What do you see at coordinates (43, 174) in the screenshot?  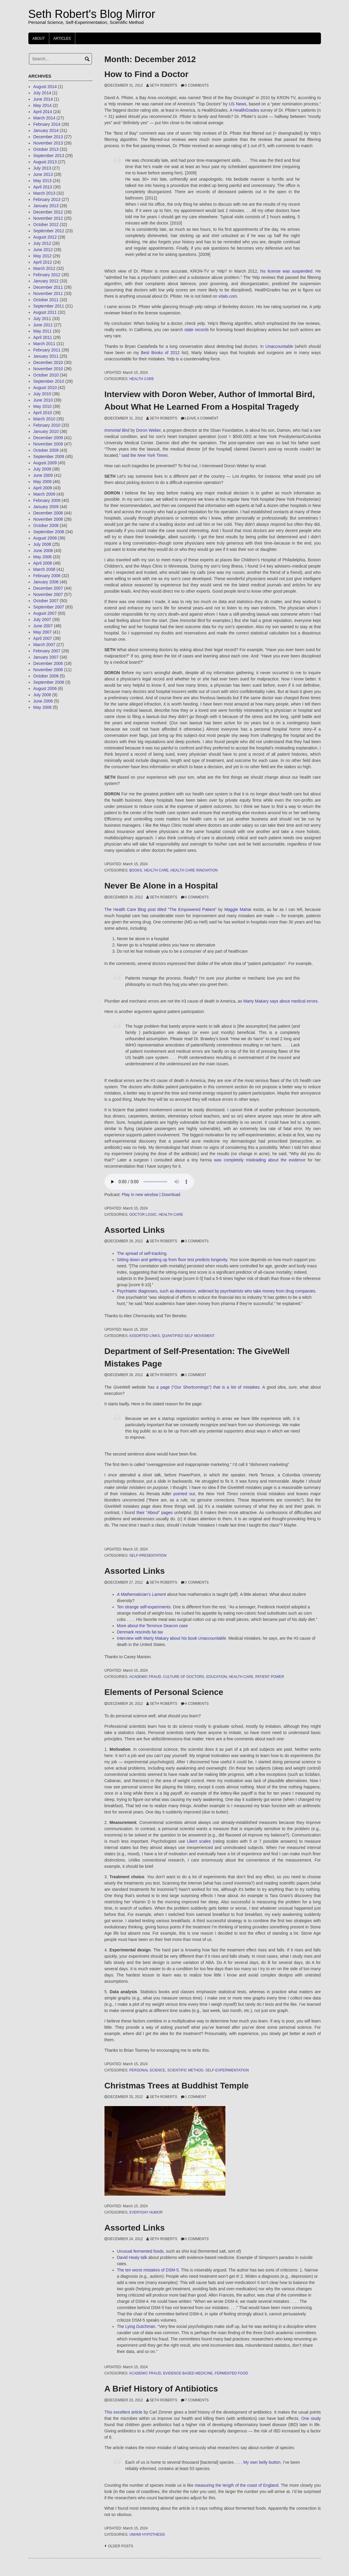 I see `June 2013` at bounding box center [43, 174].